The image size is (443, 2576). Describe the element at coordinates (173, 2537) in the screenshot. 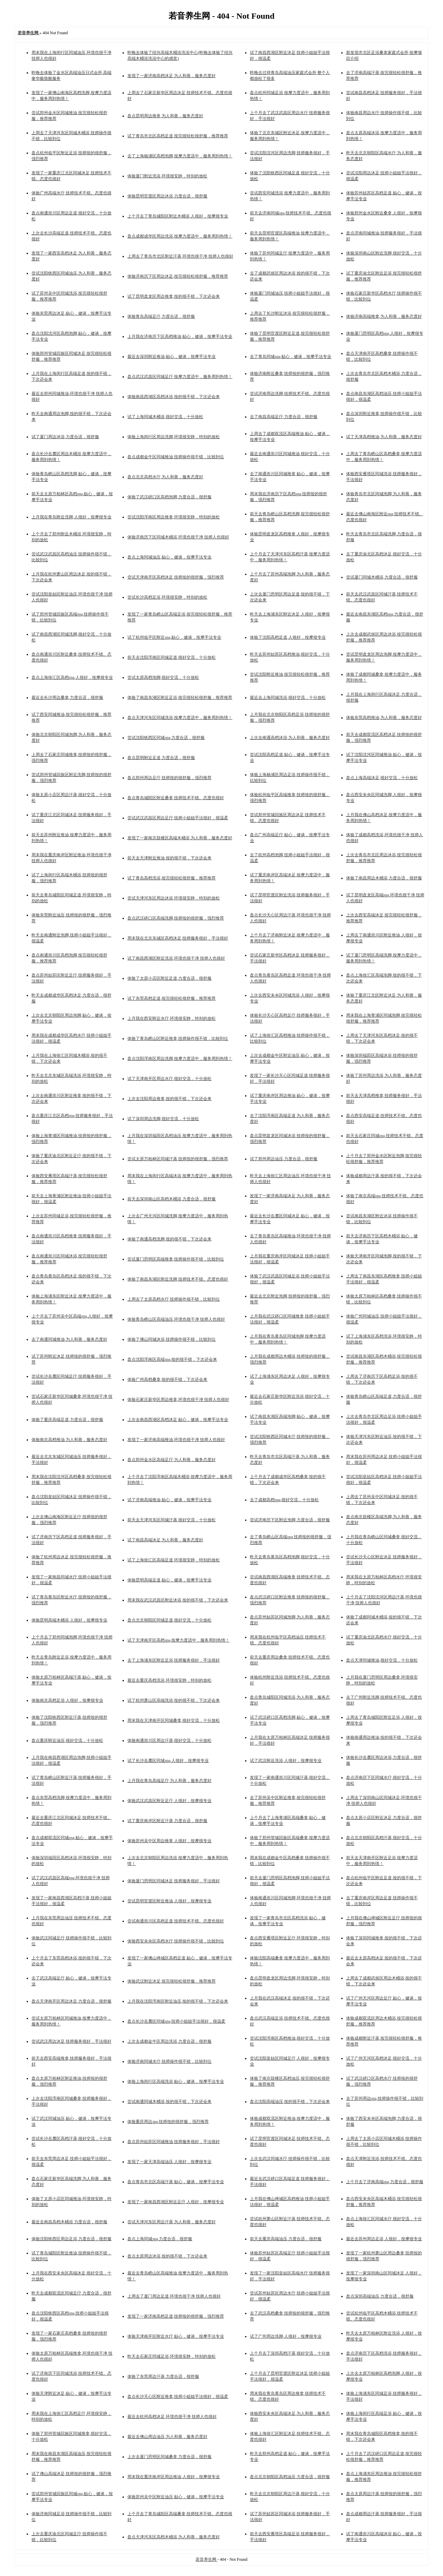

I see `盘点天津河东区高档木桶浴,为人和善，服务态度好` at that location.